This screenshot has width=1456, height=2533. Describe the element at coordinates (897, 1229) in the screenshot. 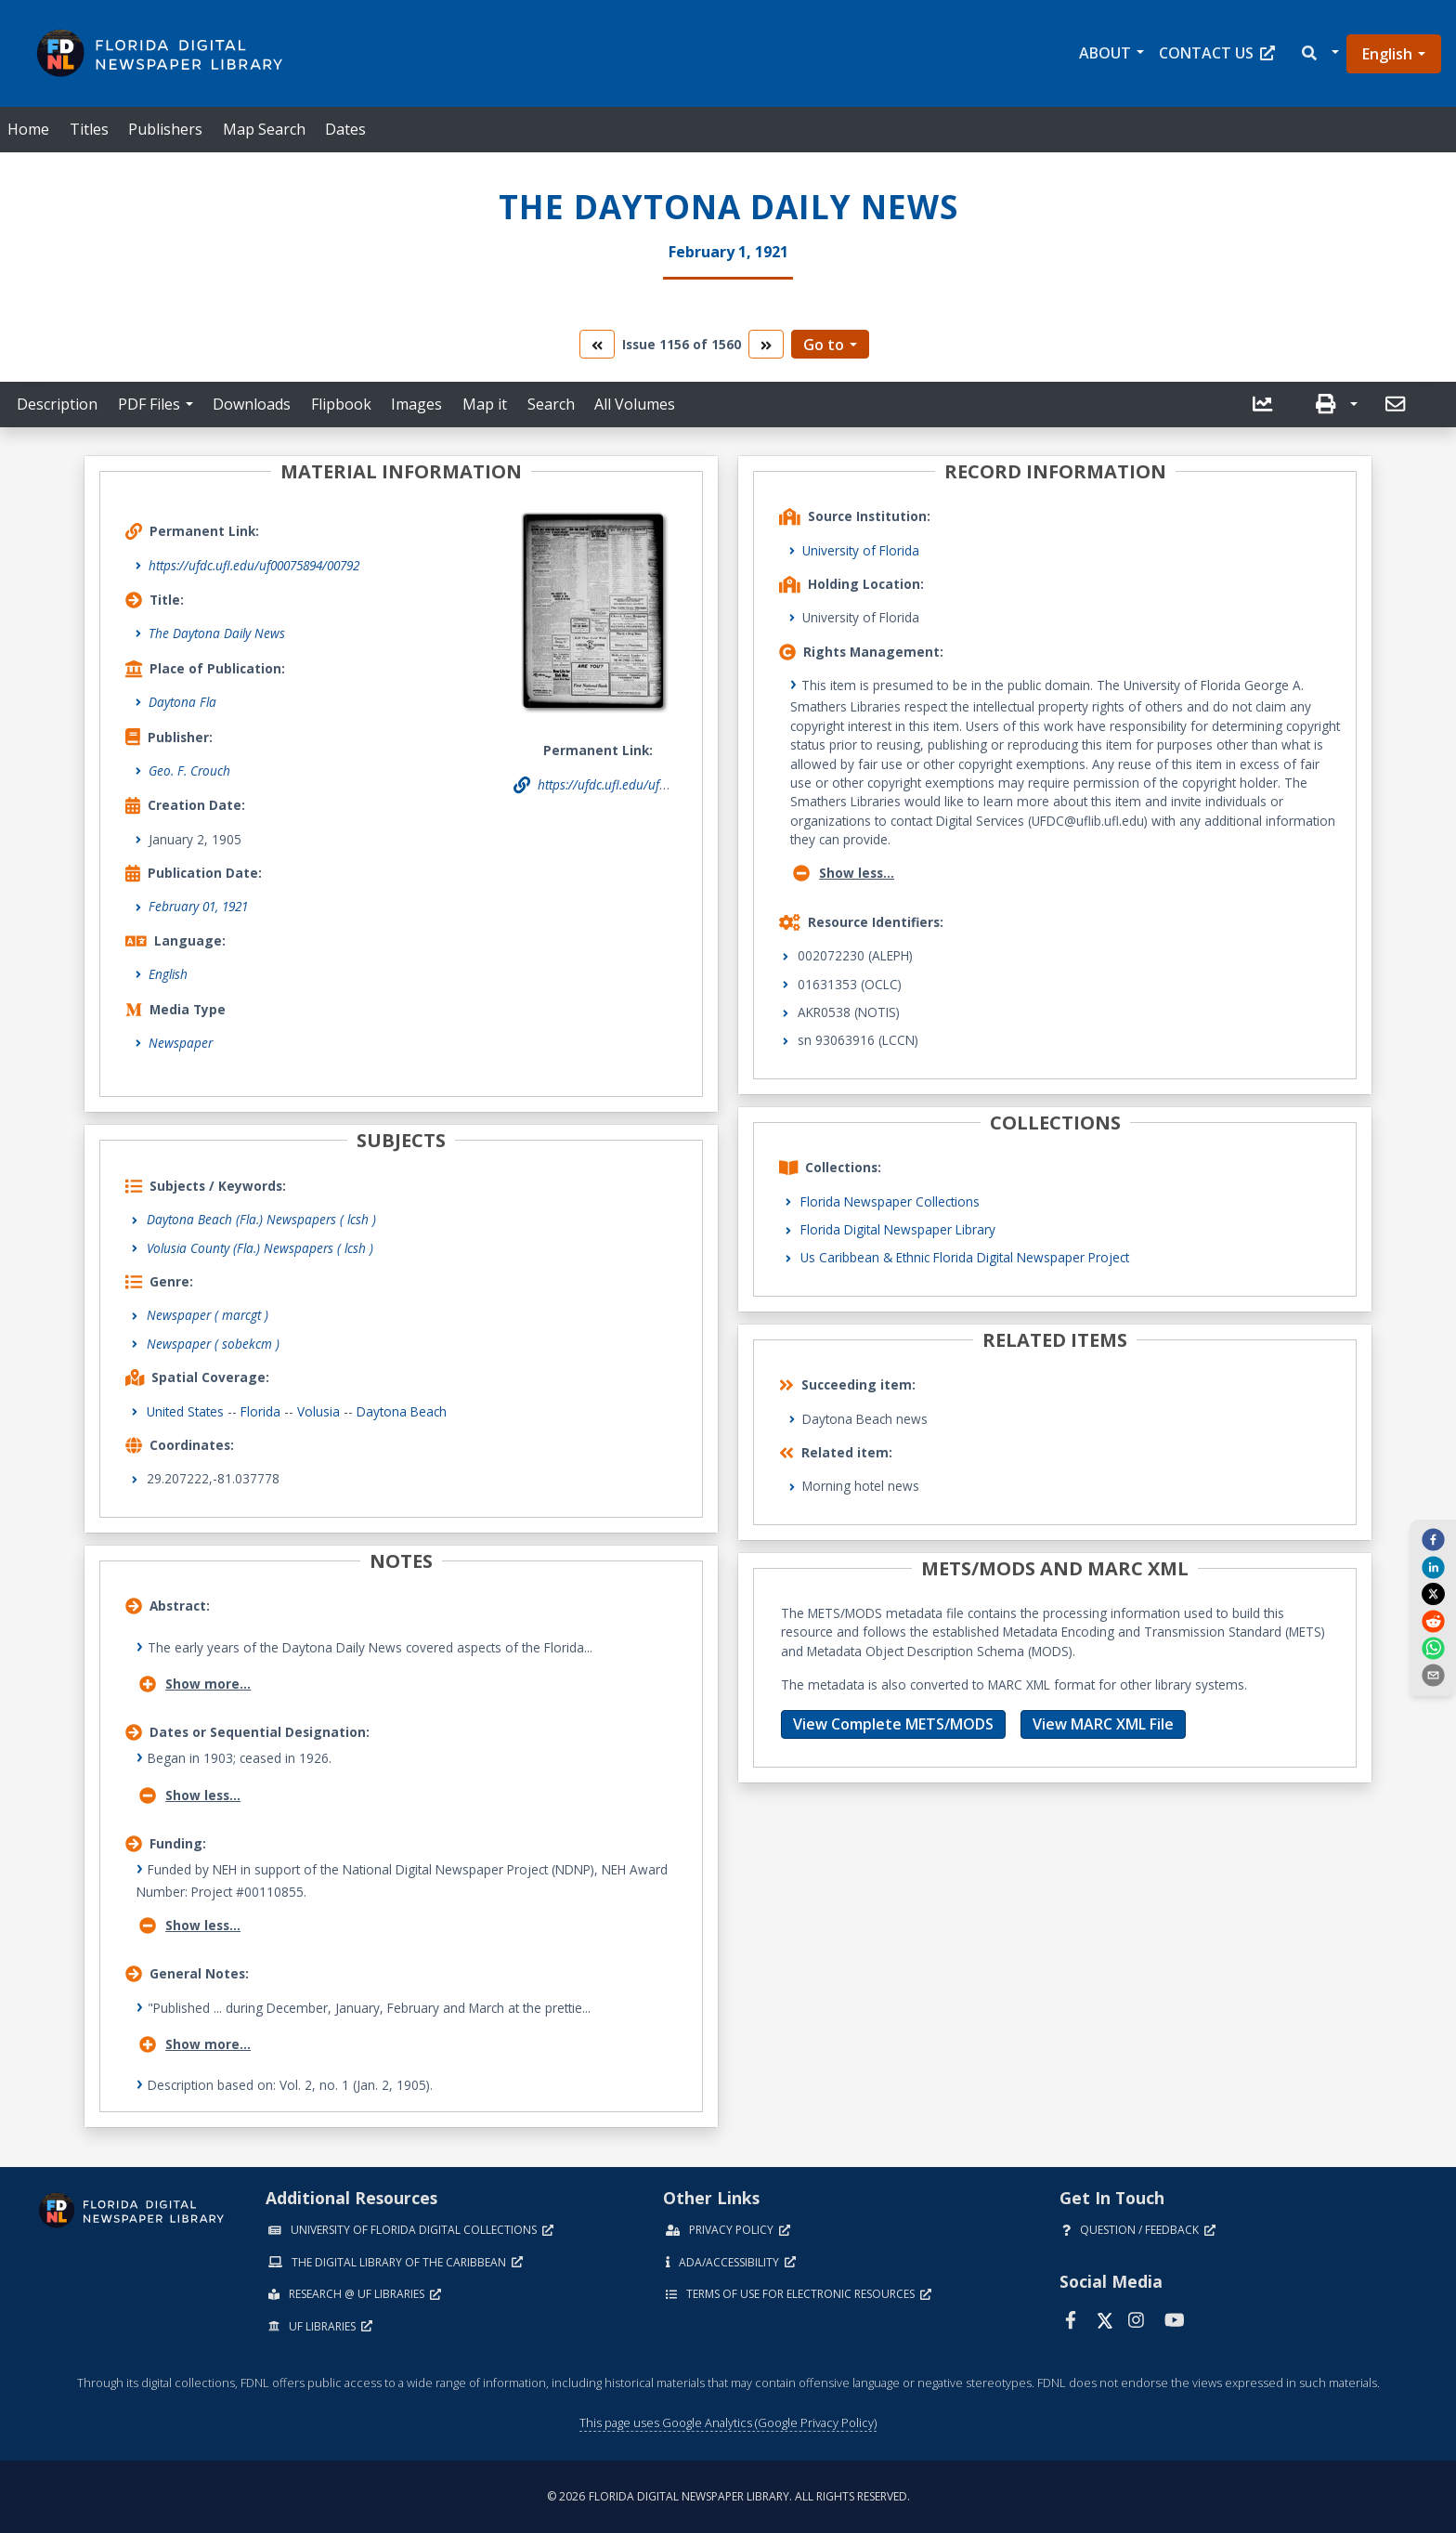

I see `Florida Digital Newspaper Library` at that location.